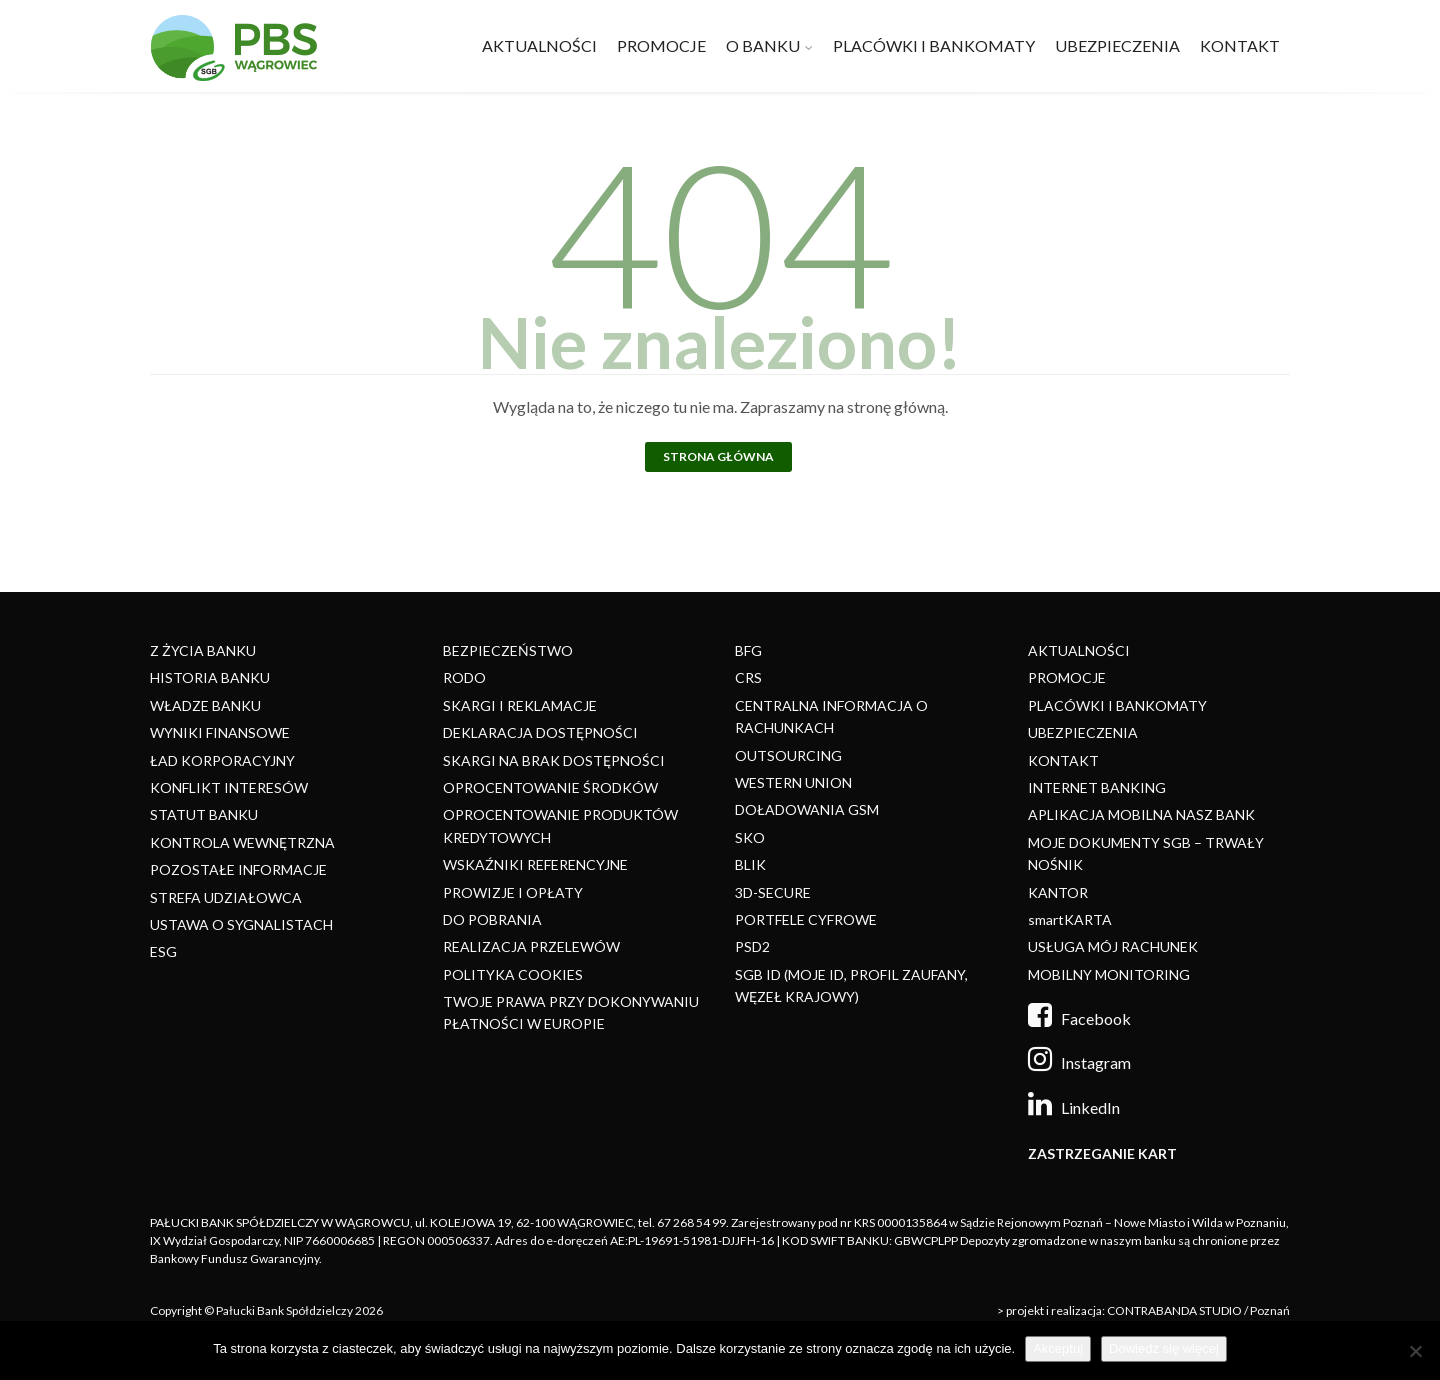 Image resolution: width=1440 pixels, height=1380 pixels. Describe the element at coordinates (1058, 892) in the screenshot. I see `KANTOR` at that location.